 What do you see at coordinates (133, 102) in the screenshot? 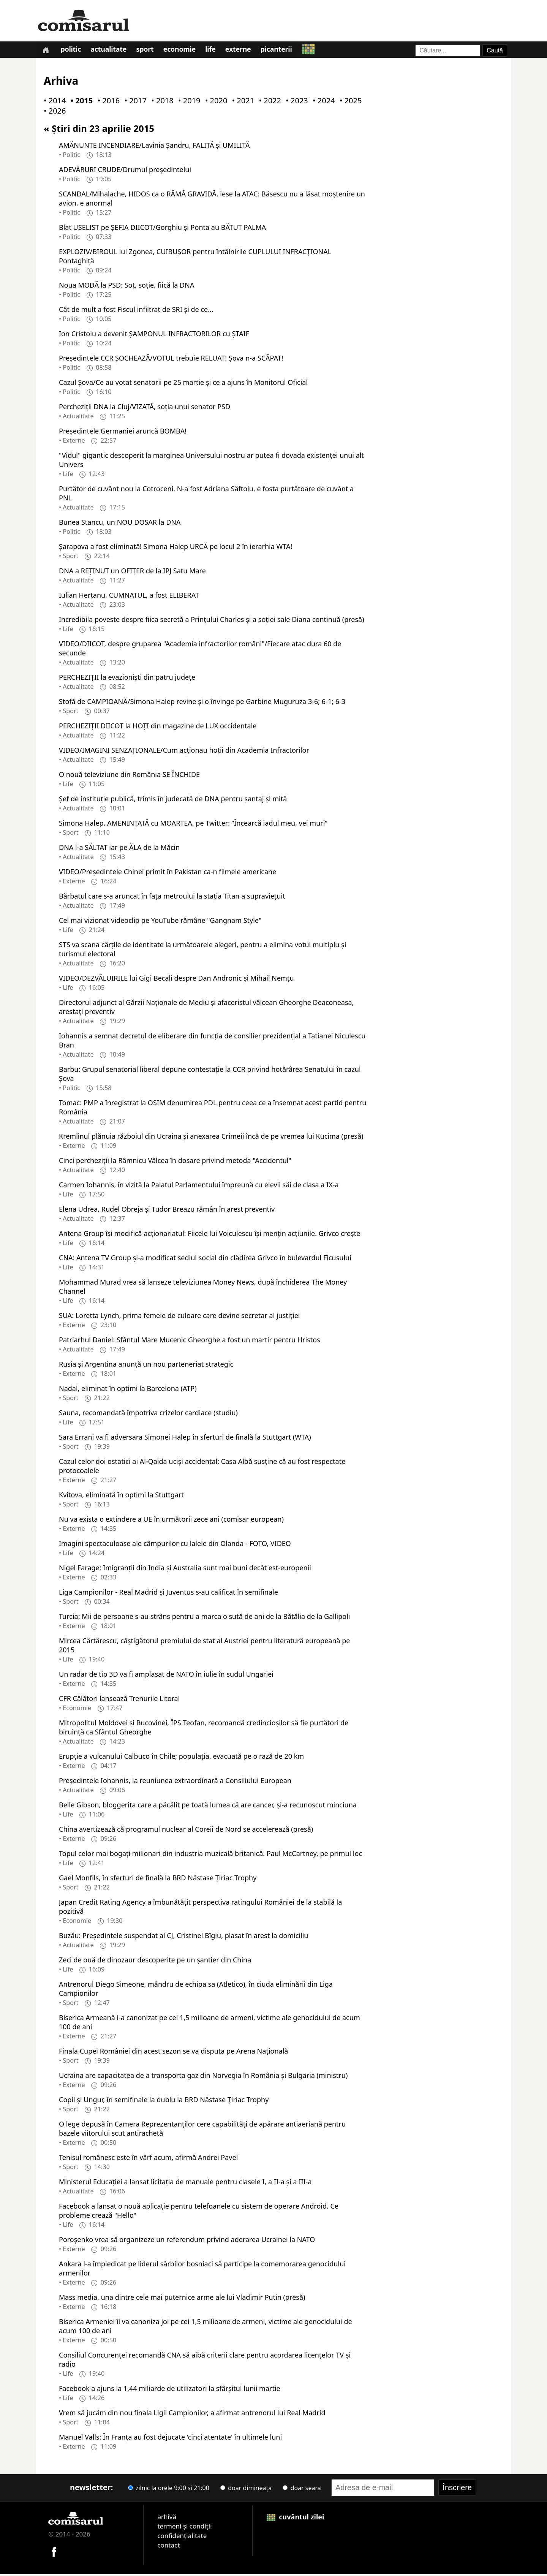
I see `• 2017` at bounding box center [133, 102].